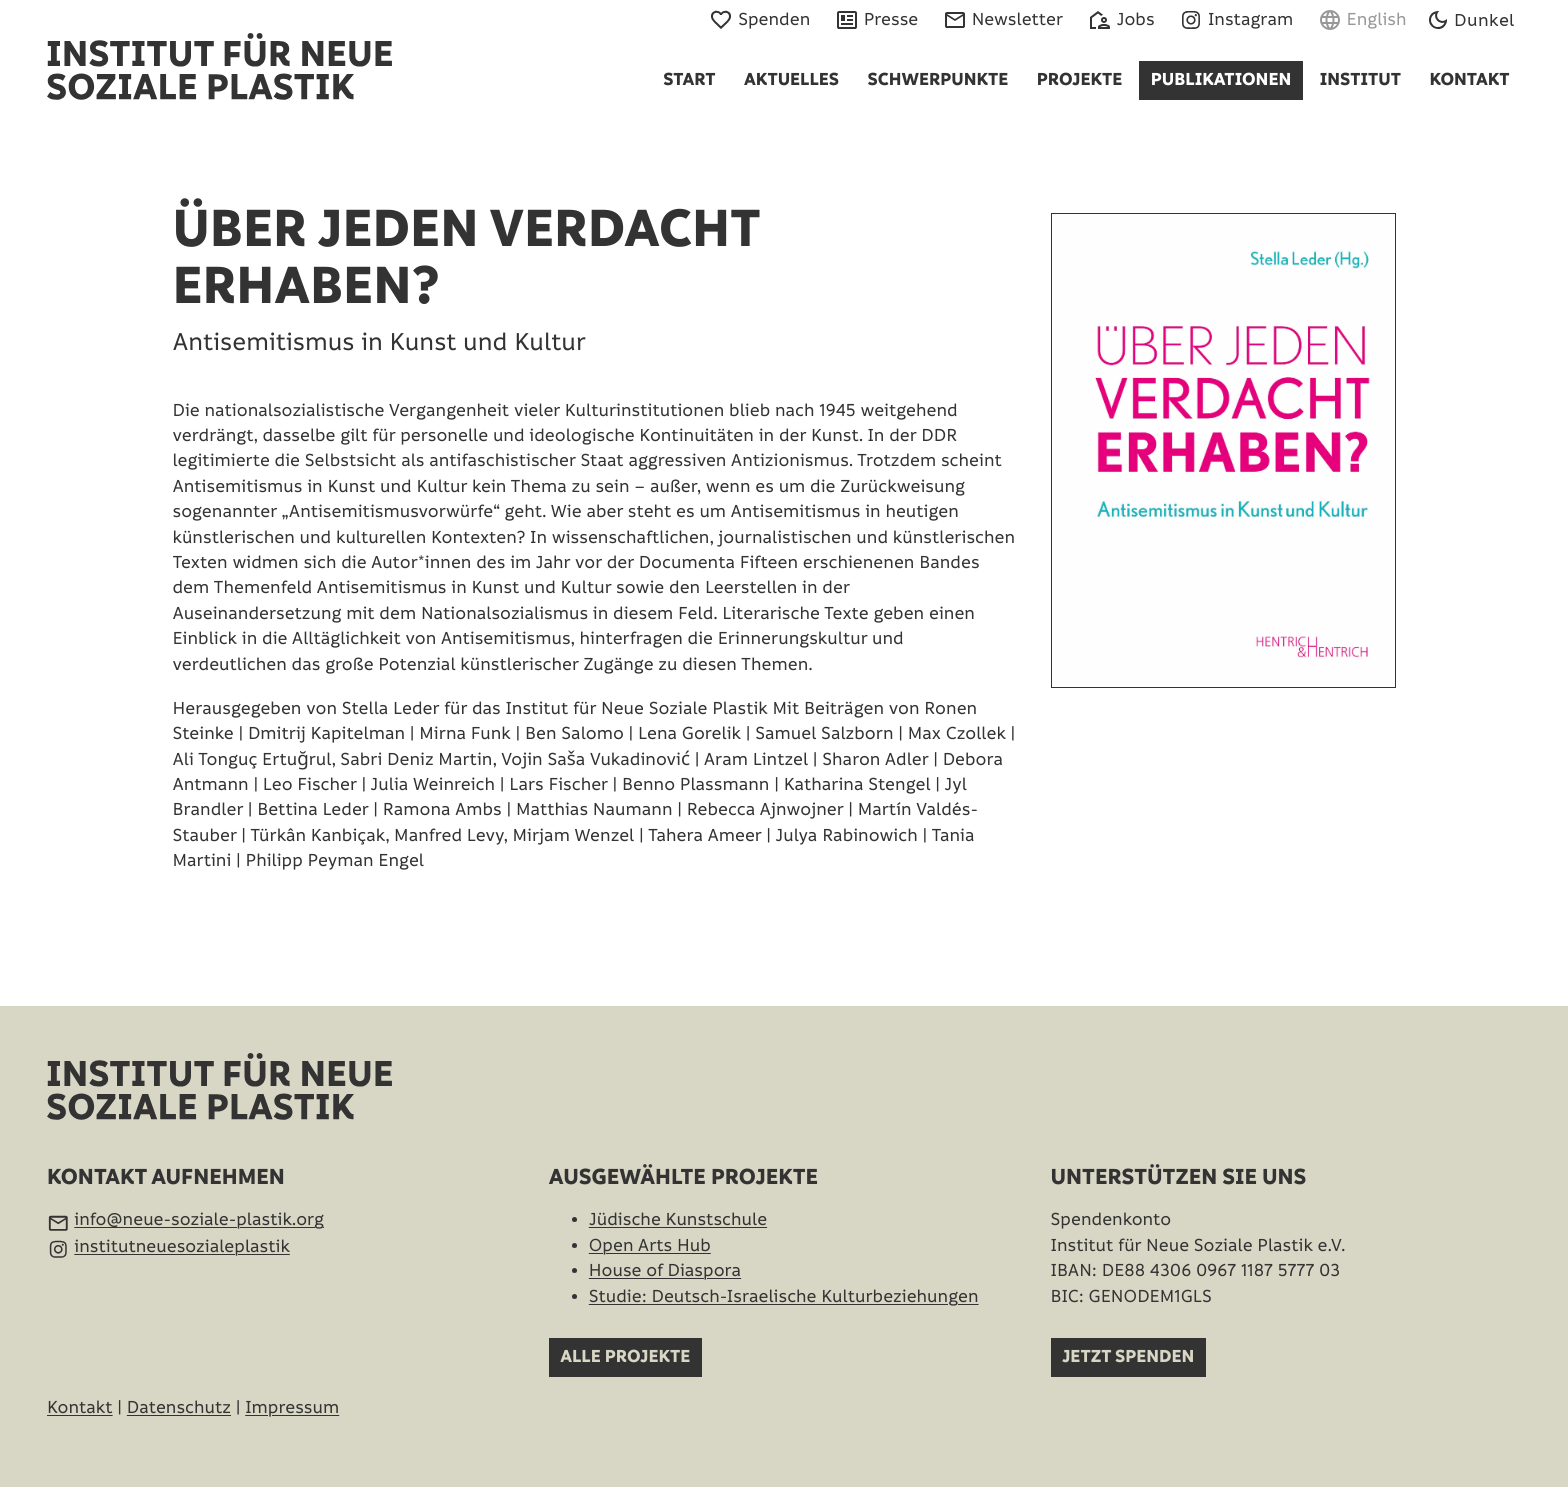 This screenshot has height=1487, width=1568. What do you see at coordinates (199, 1220) in the screenshot?
I see `info@neue-soziale-plastik.org` at bounding box center [199, 1220].